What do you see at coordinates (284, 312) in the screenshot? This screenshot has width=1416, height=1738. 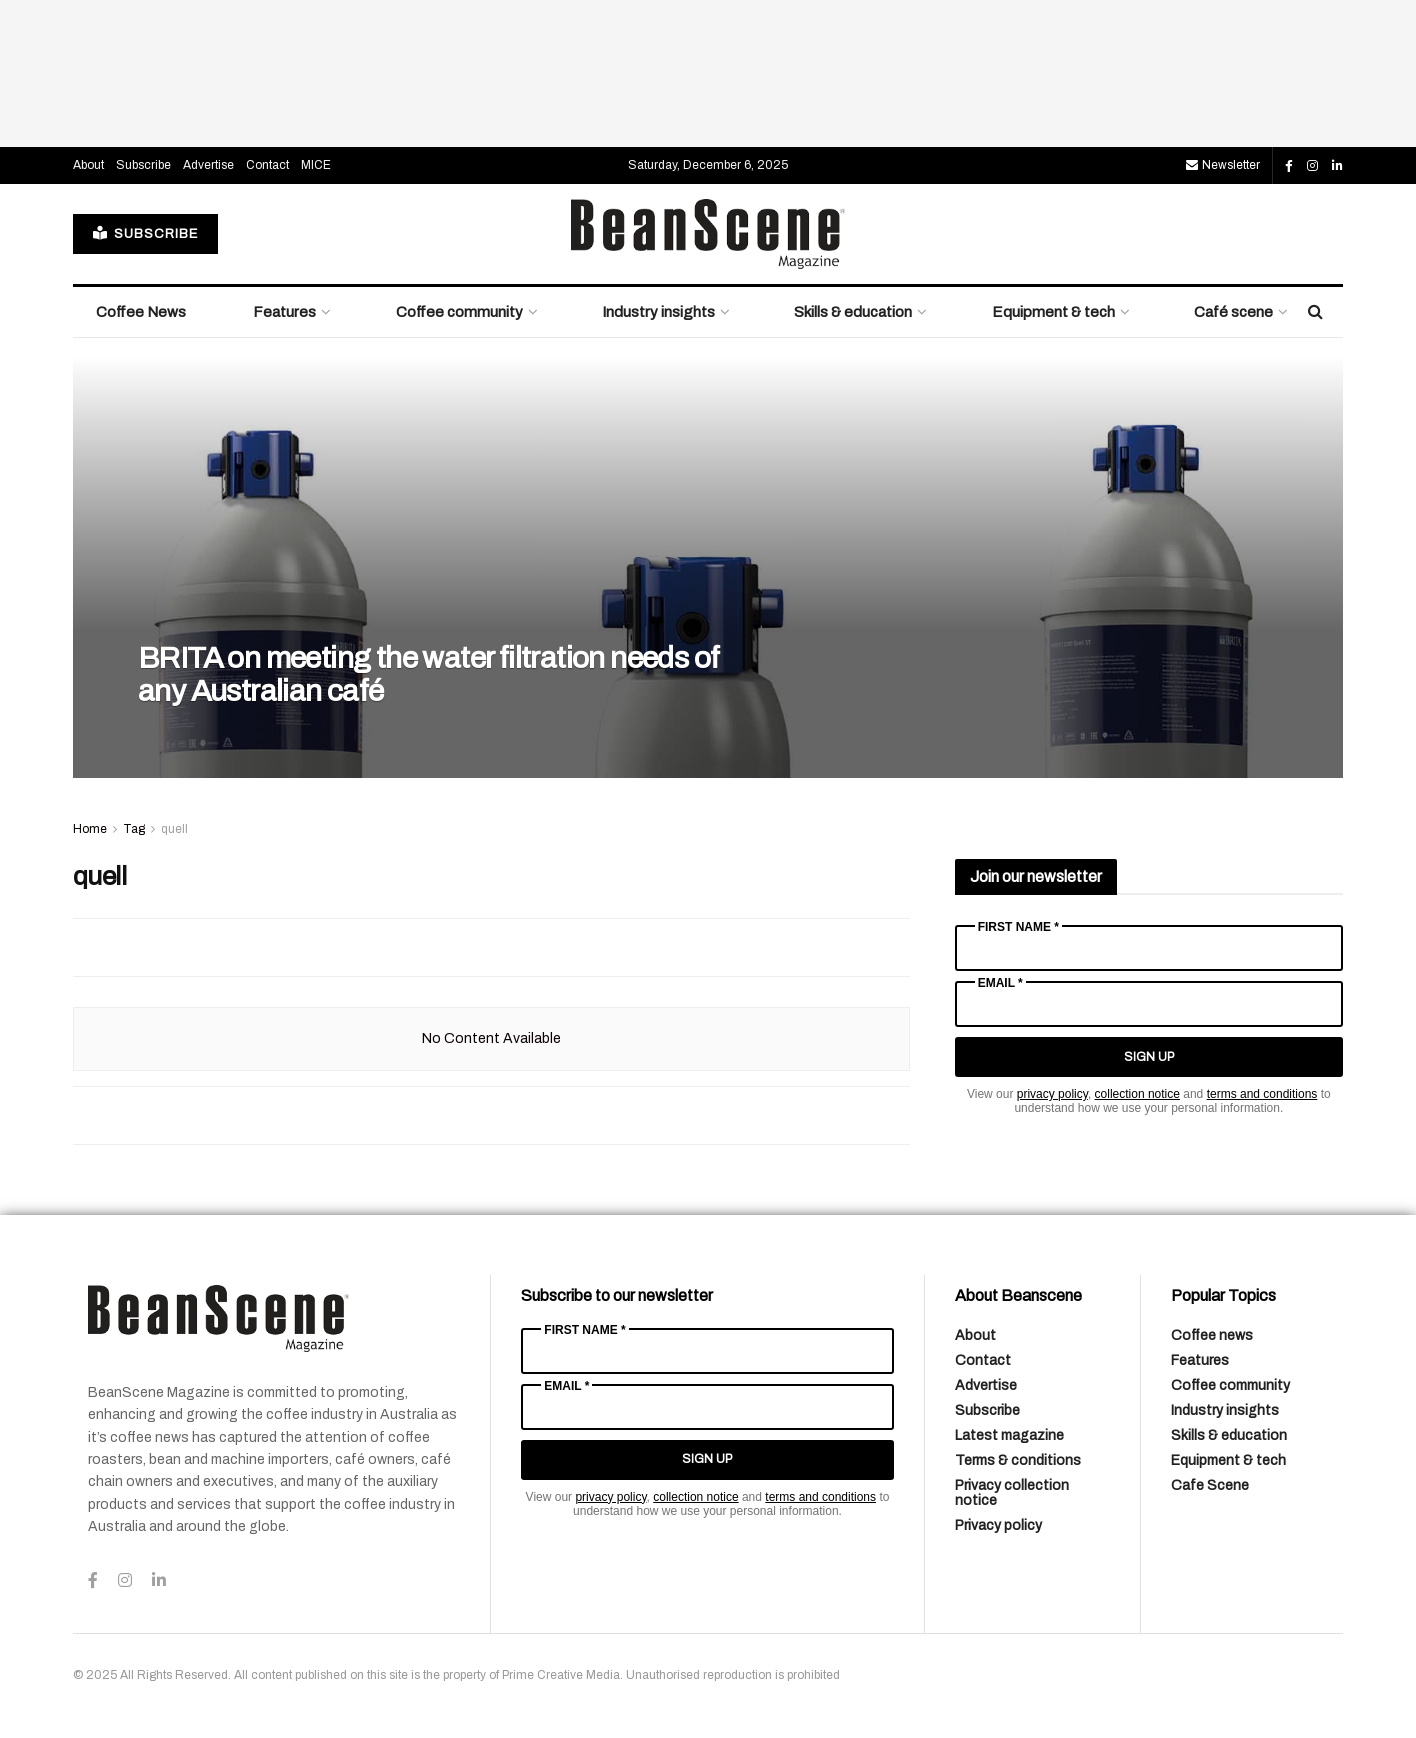 I see `Features` at bounding box center [284, 312].